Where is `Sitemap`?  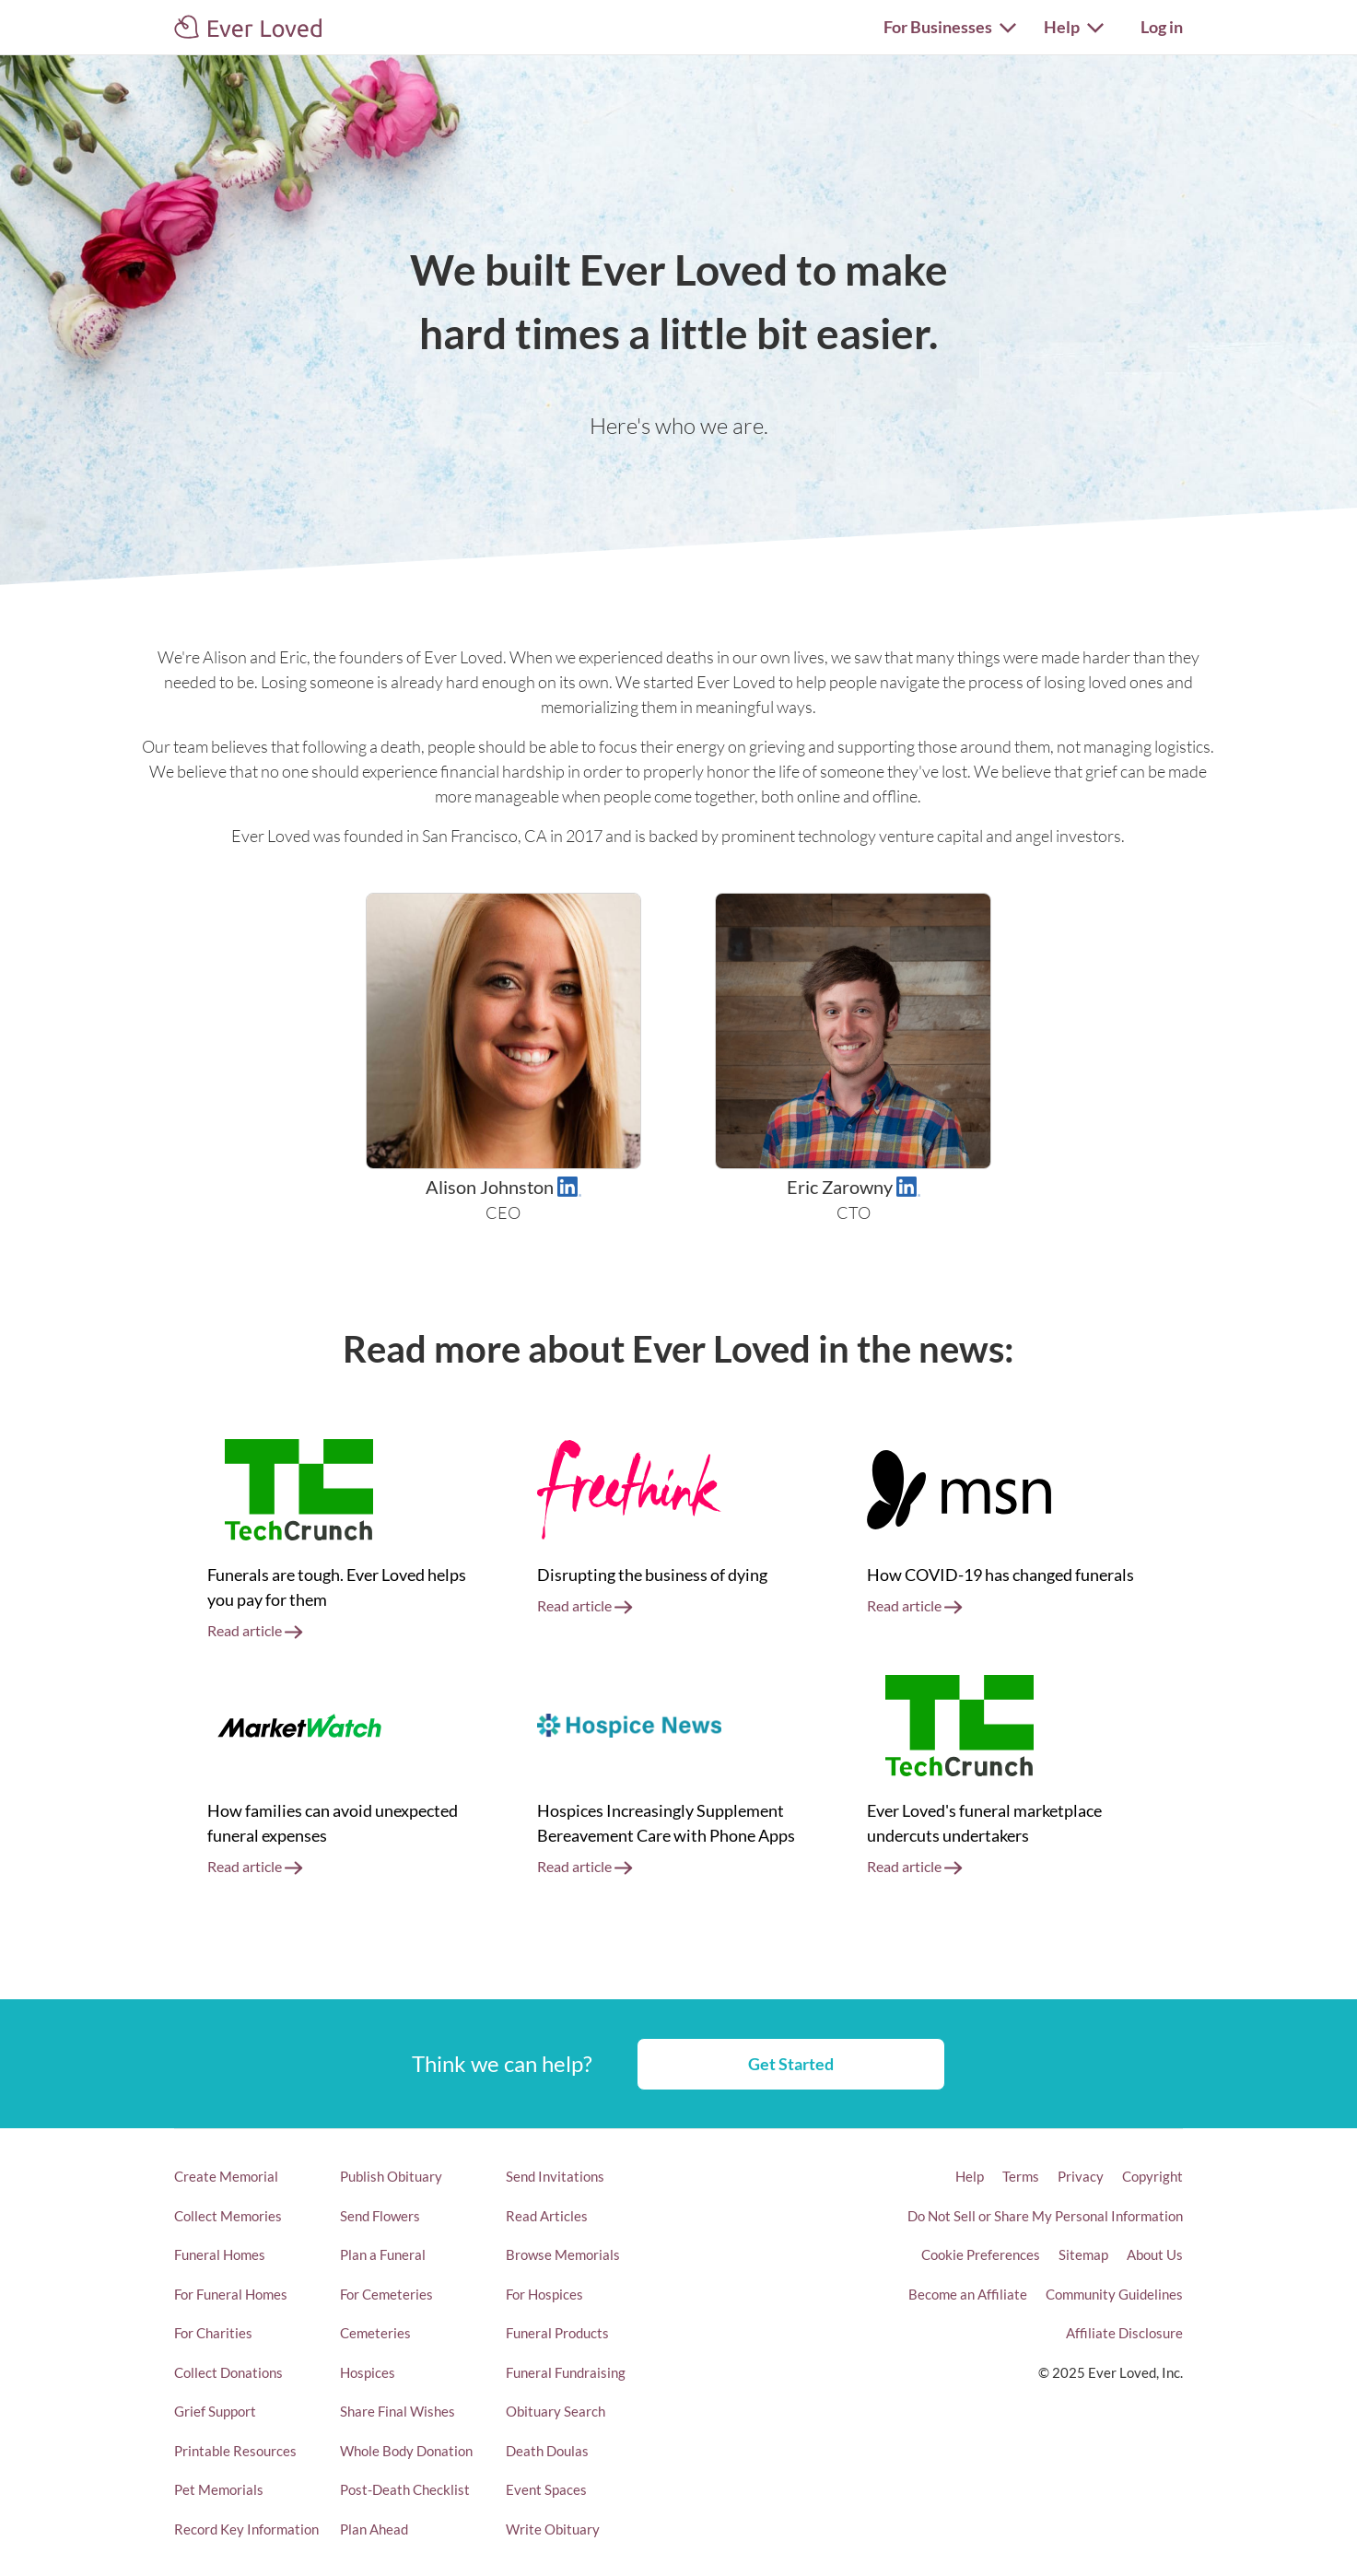 Sitemap is located at coordinates (1083, 2254).